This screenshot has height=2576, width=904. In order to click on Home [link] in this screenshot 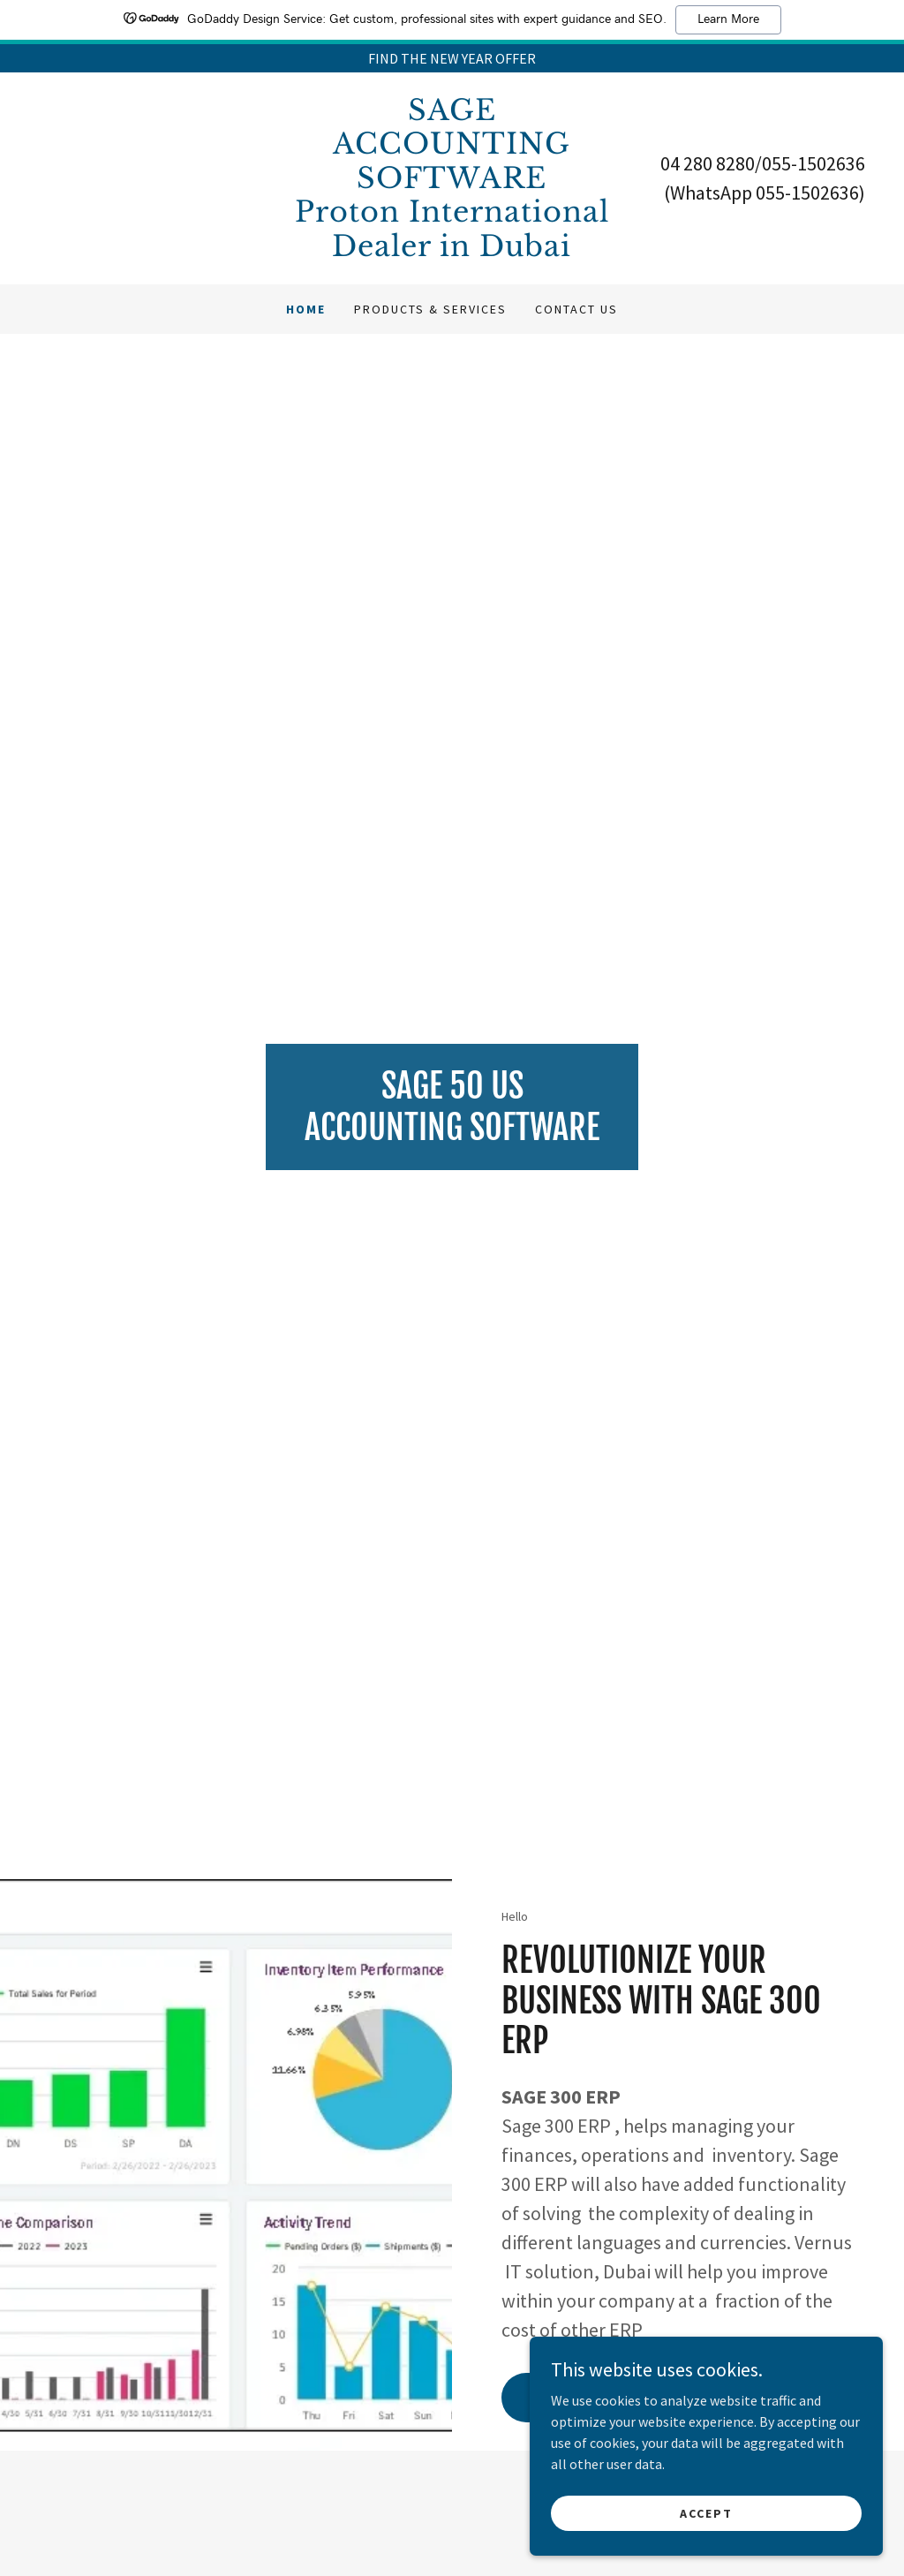, I will do `click(306, 309)`.